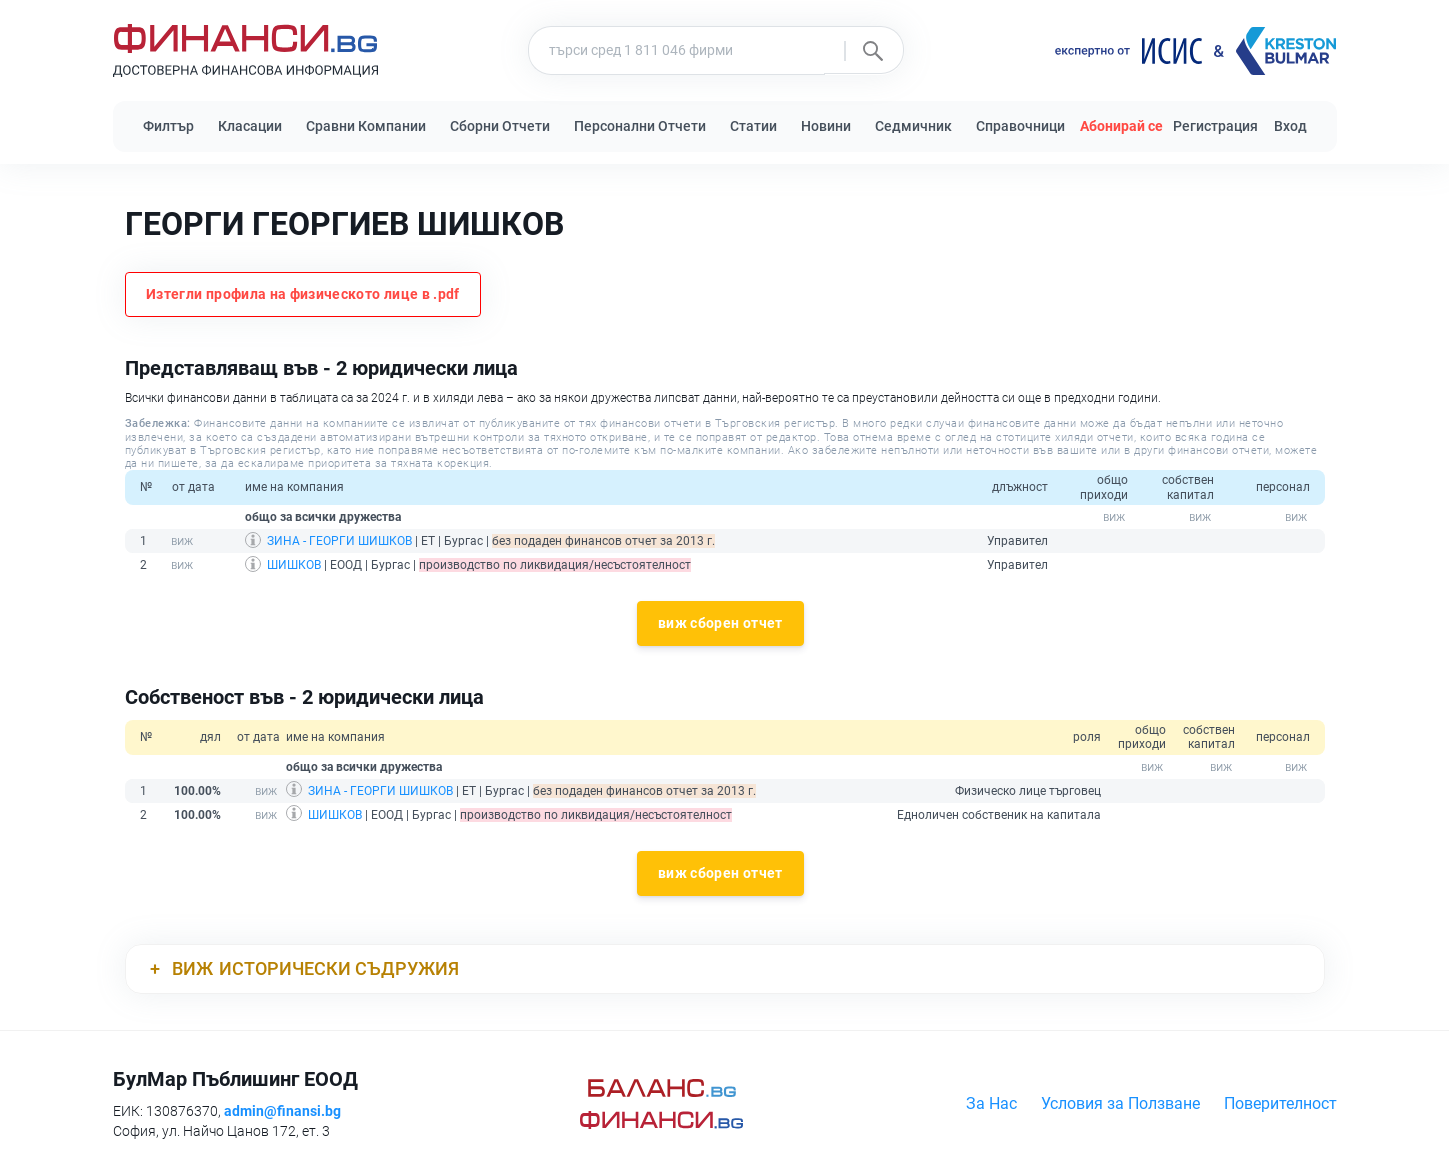 Image resolution: width=1449 pixels, height=1175 pixels. Describe the element at coordinates (339, 541) in the screenshot. I see `ЗИНА - ГЕОРГИ ШИШКОВ` at that location.